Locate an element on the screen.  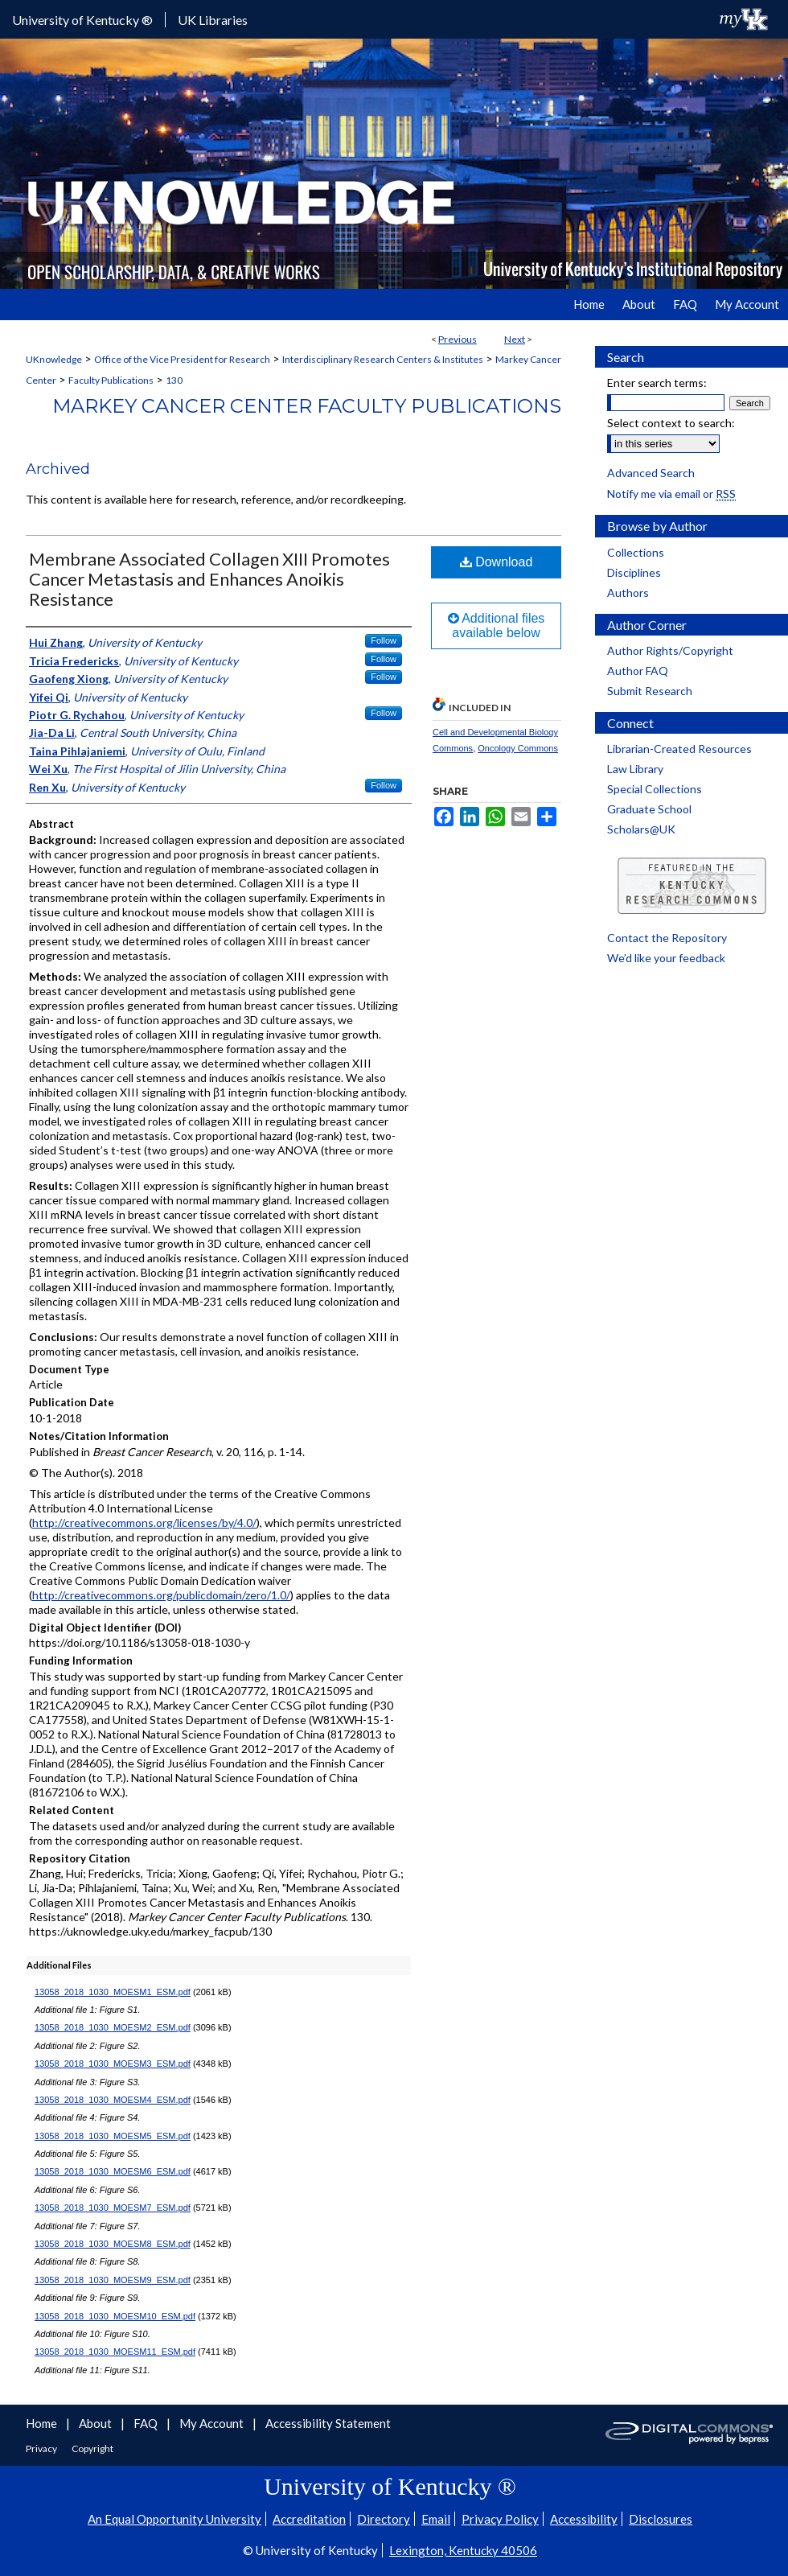
Collections is located at coordinates (635, 552).